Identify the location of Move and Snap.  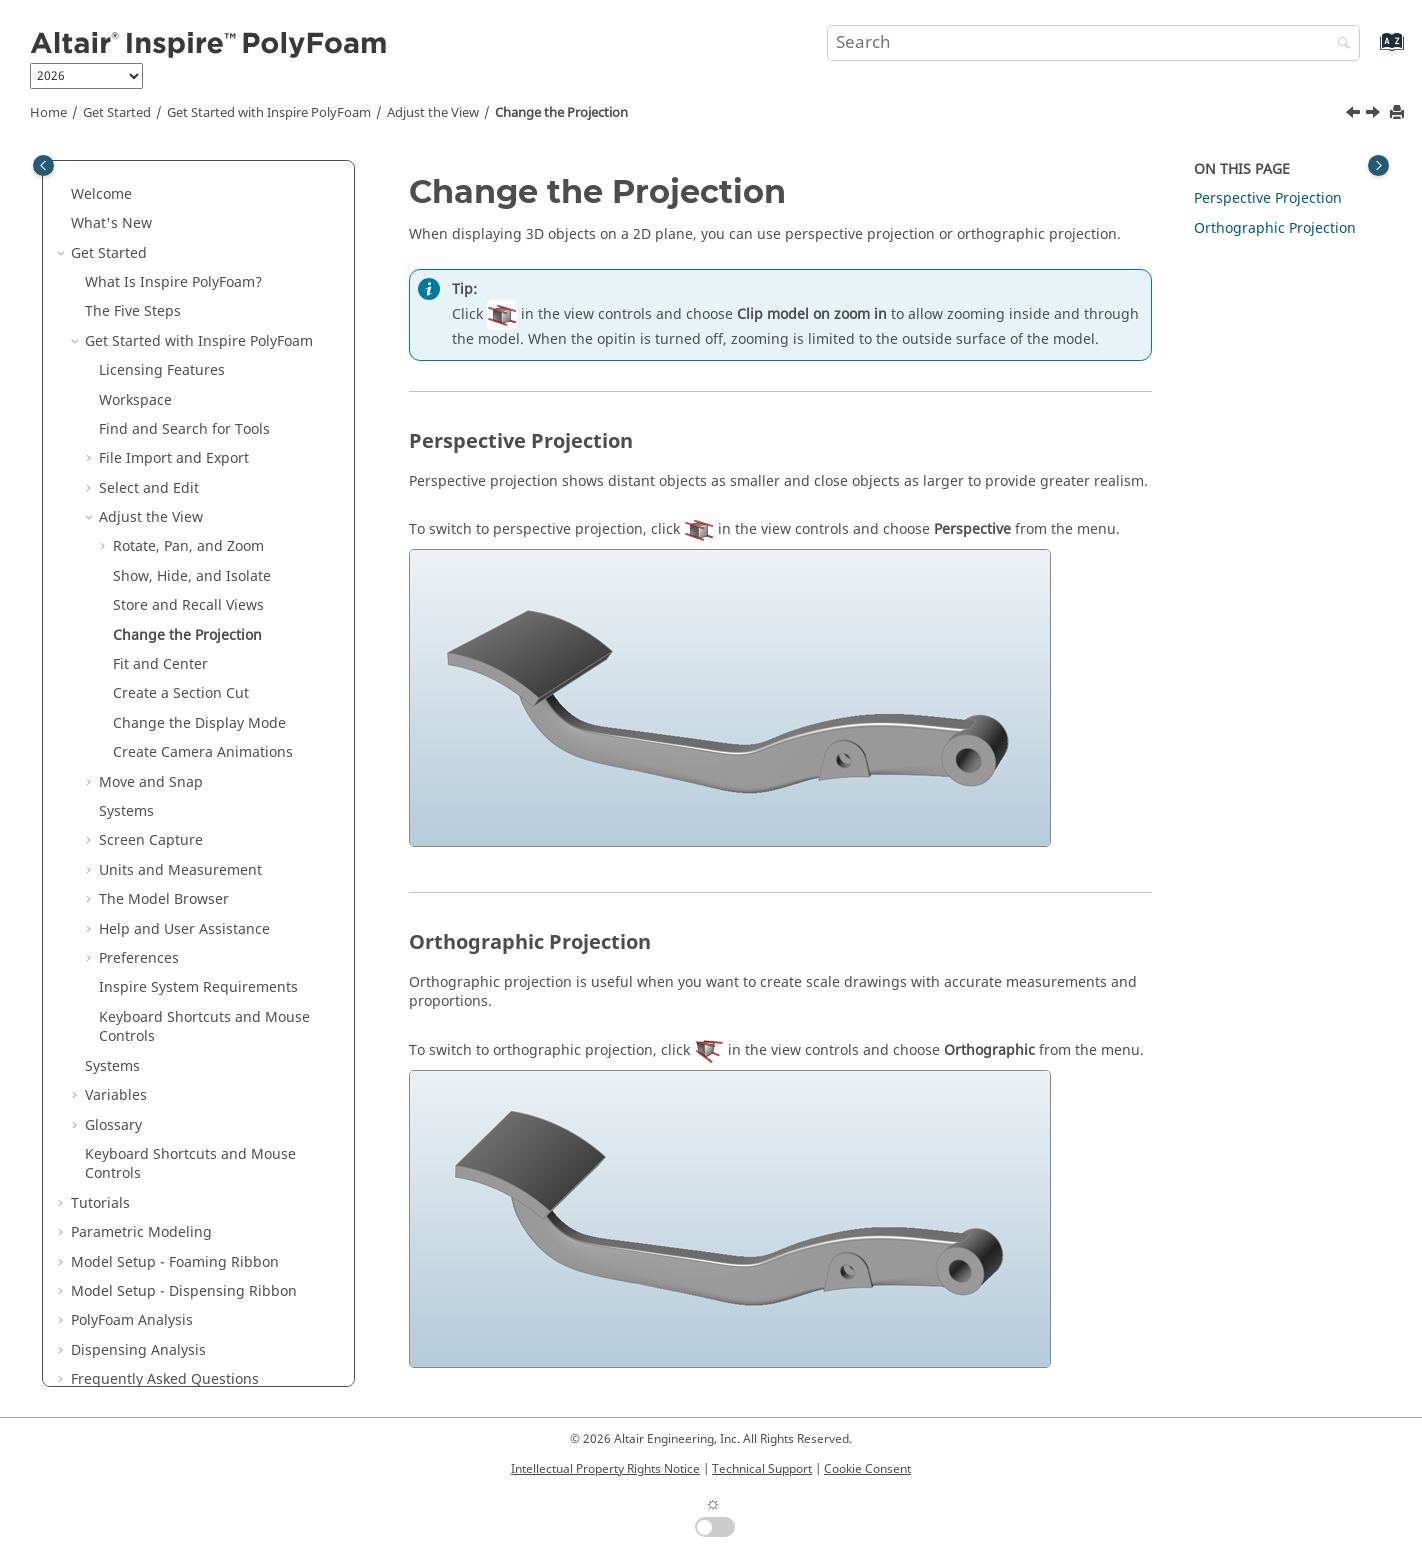
(151, 751).